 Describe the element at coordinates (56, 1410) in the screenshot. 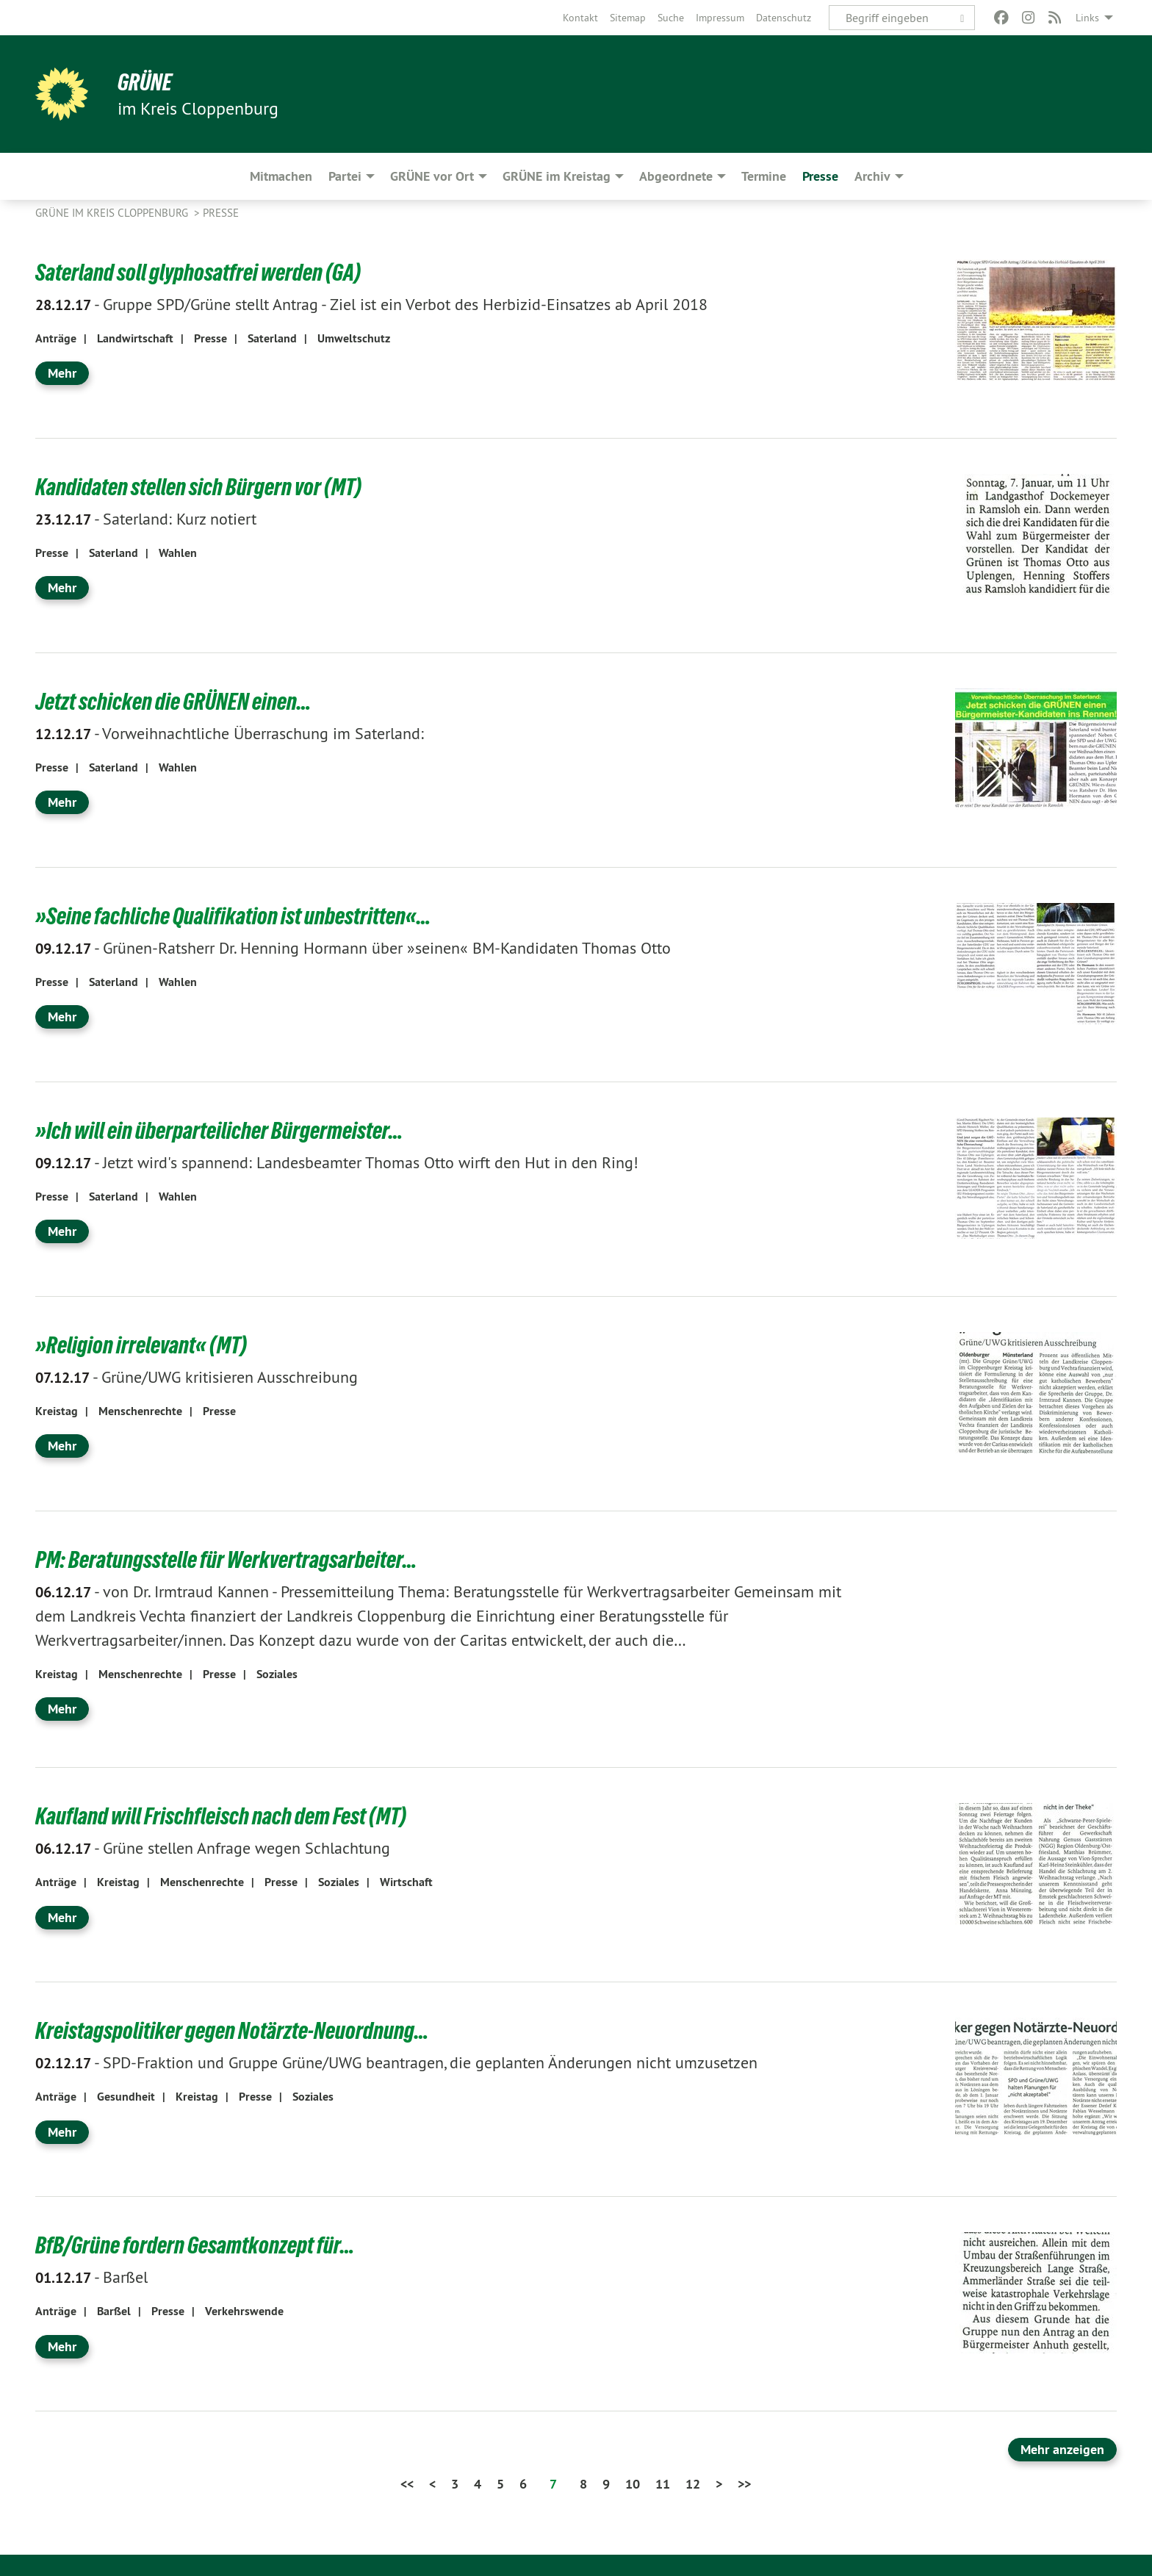

I see `Kreistag` at that location.